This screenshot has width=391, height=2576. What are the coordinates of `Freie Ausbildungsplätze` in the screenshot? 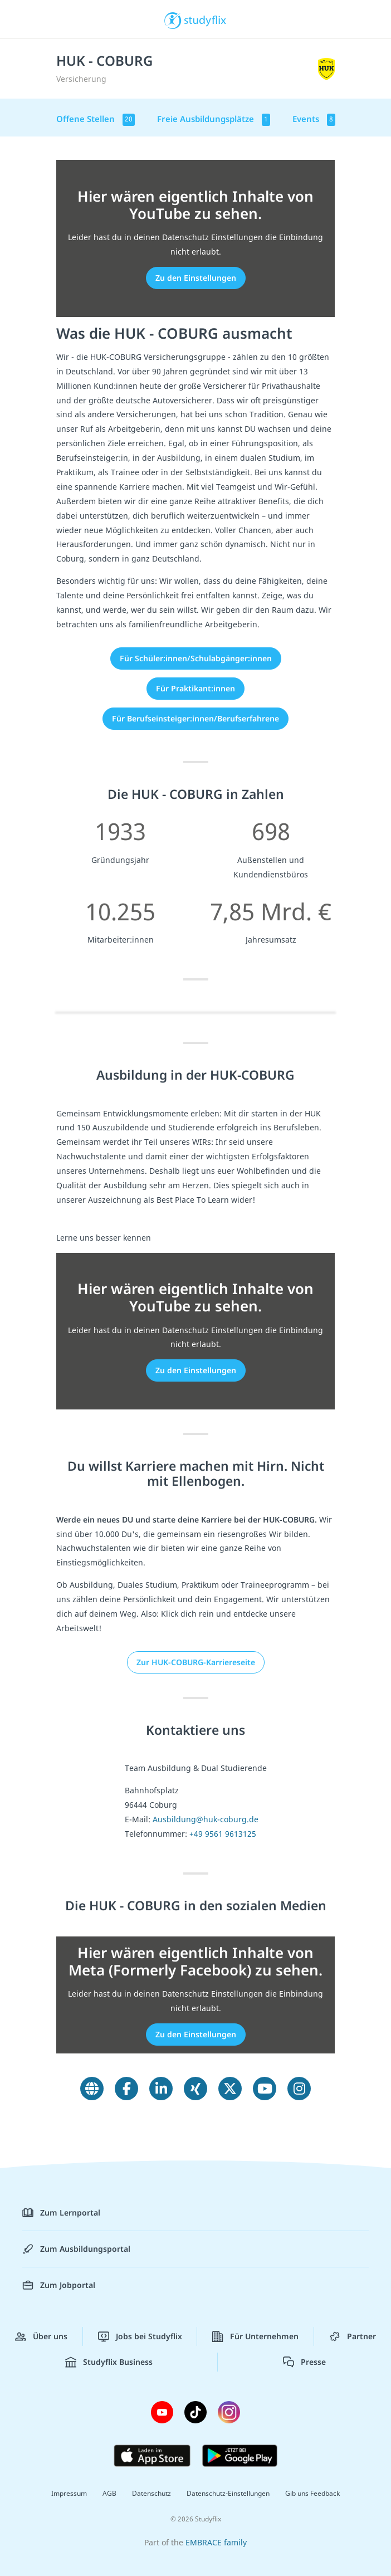 It's located at (213, 119).